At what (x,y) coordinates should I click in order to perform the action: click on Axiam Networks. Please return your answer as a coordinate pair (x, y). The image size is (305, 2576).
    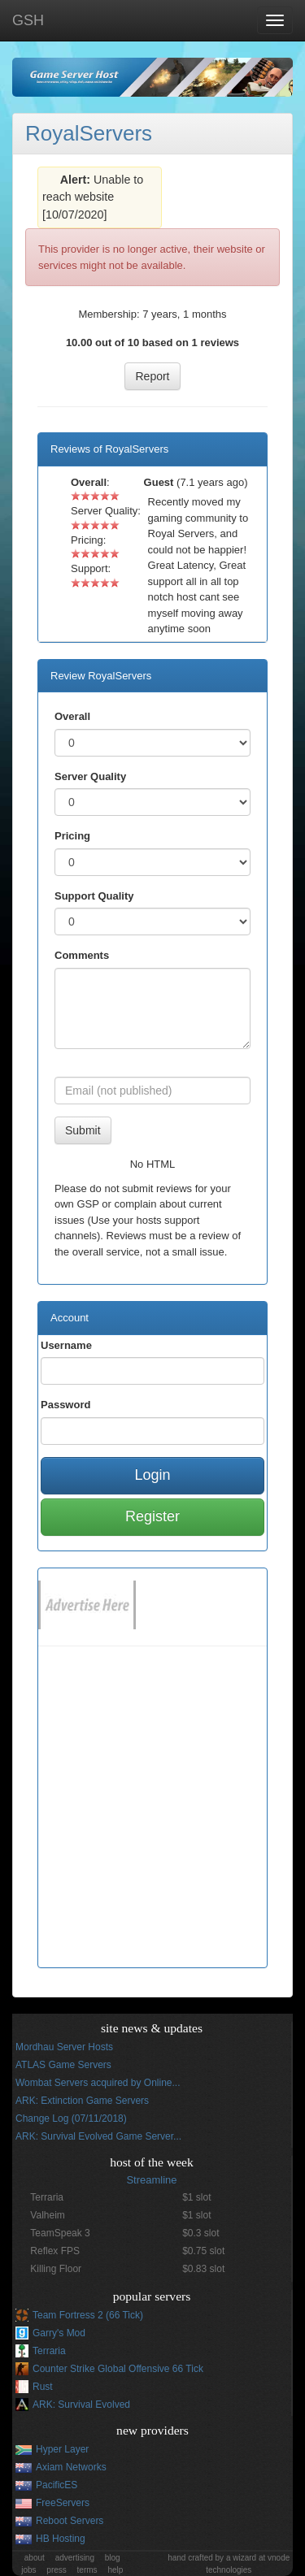
    Looking at the image, I should click on (71, 2467).